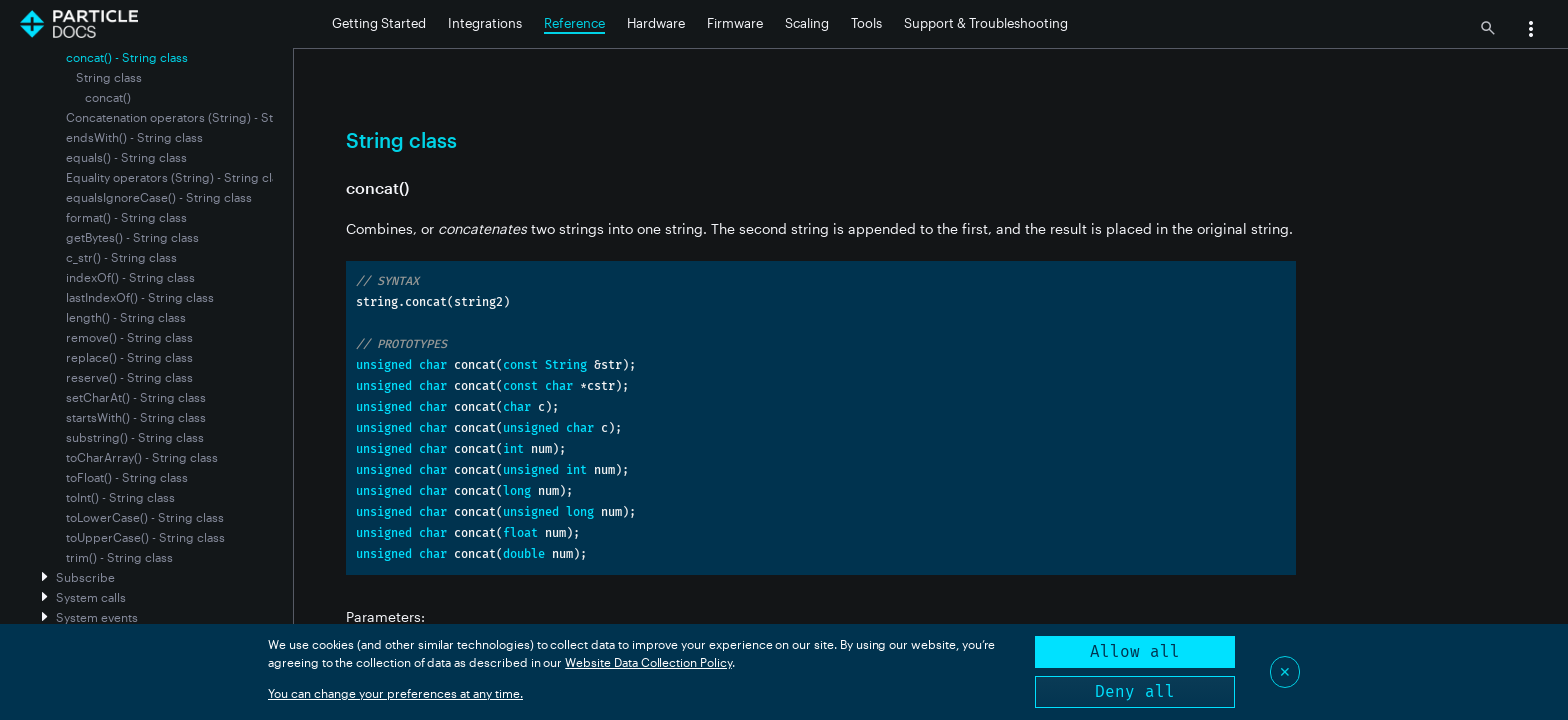 The image size is (1568, 720). Describe the element at coordinates (142, 457) in the screenshot. I see `toCharArray() - String class` at that location.